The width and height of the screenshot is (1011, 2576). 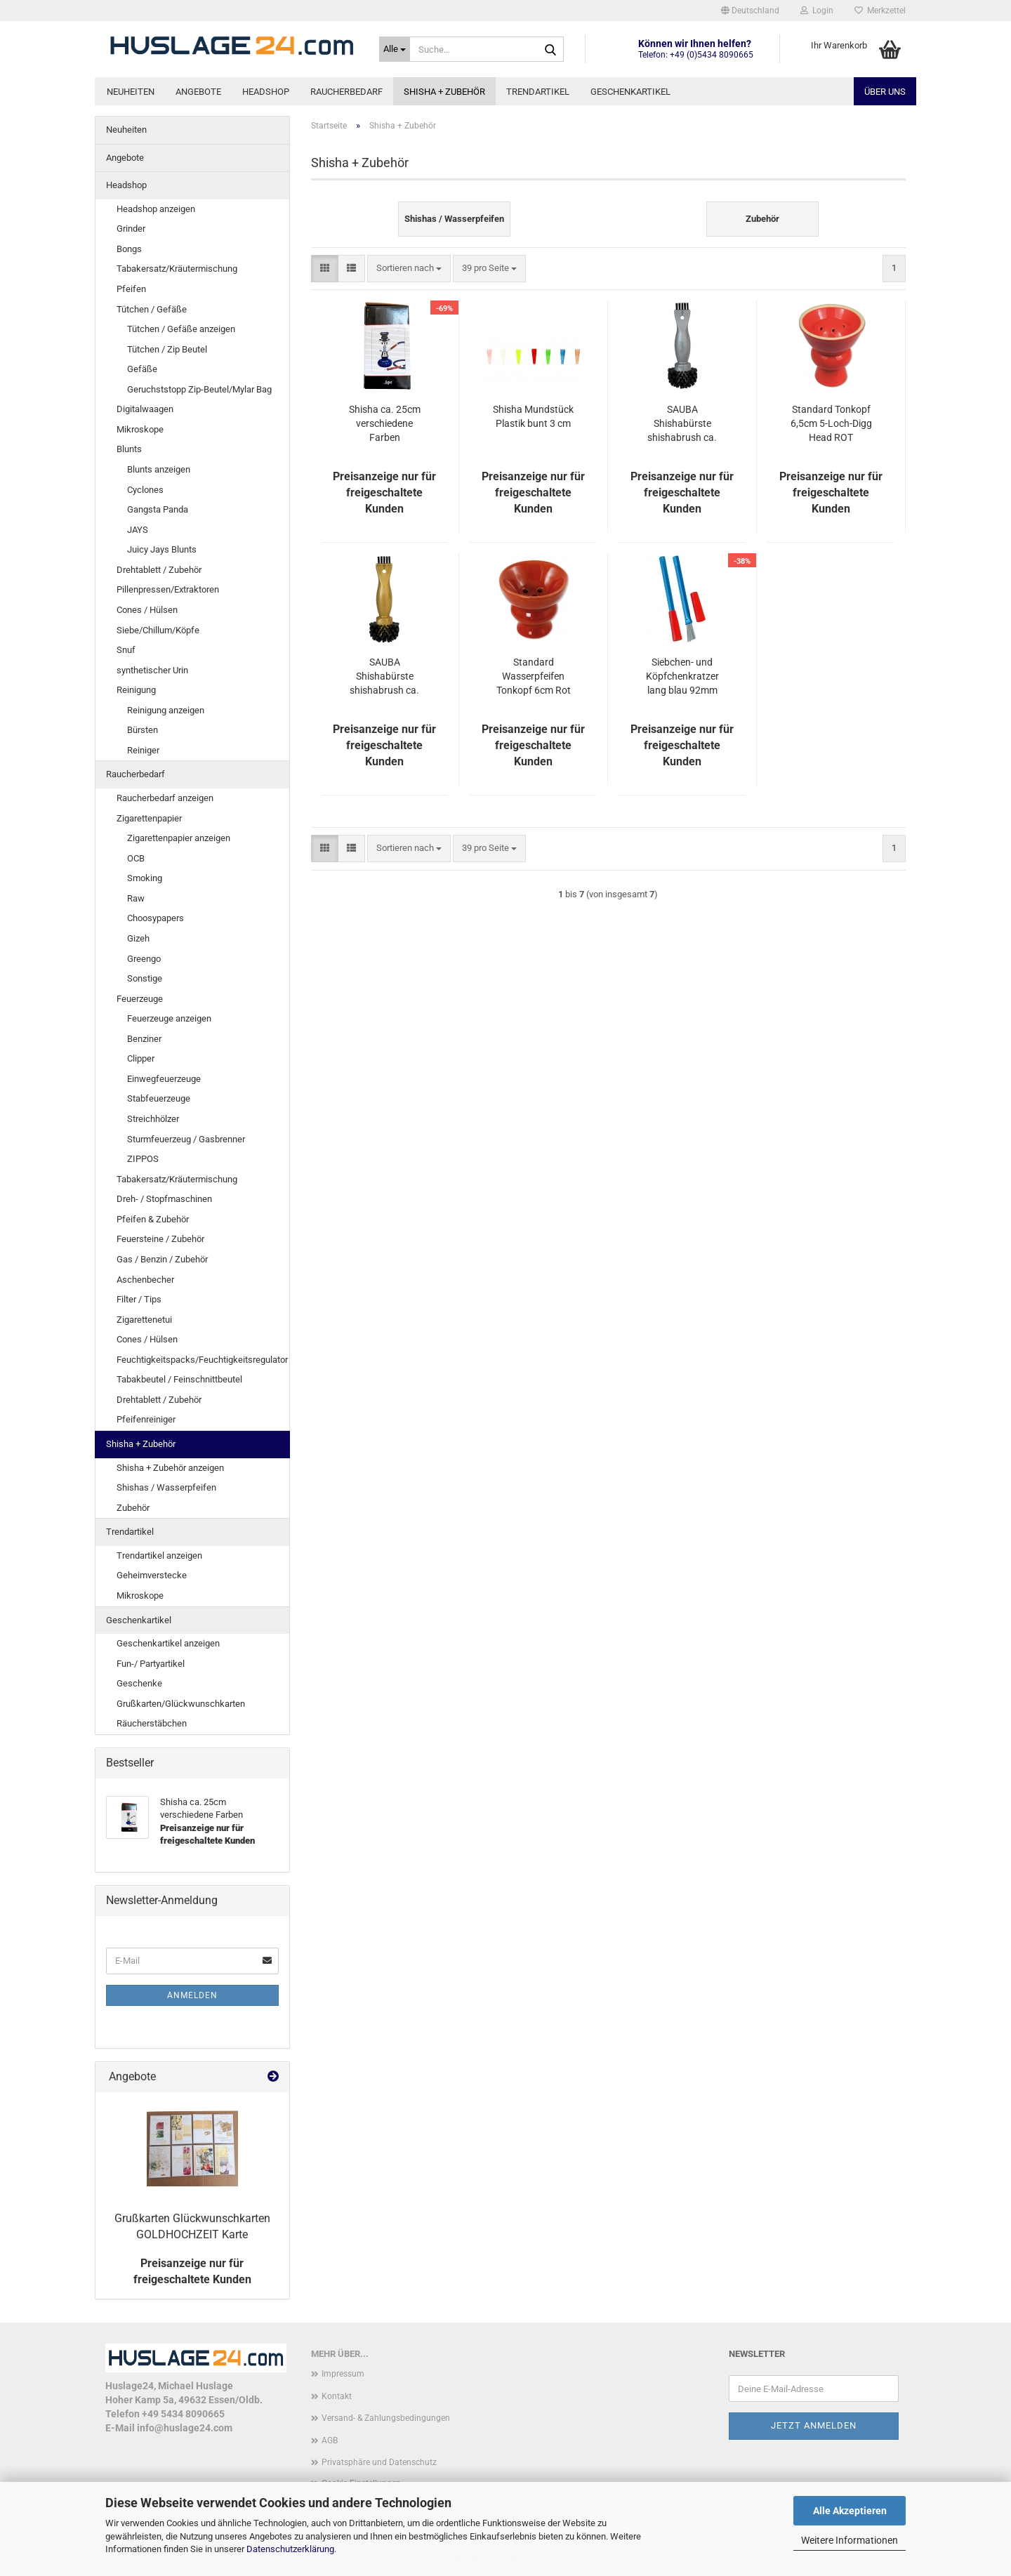 What do you see at coordinates (192, 1995) in the screenshot?
I see `Anmelden` at bounding box center [192, 1995].